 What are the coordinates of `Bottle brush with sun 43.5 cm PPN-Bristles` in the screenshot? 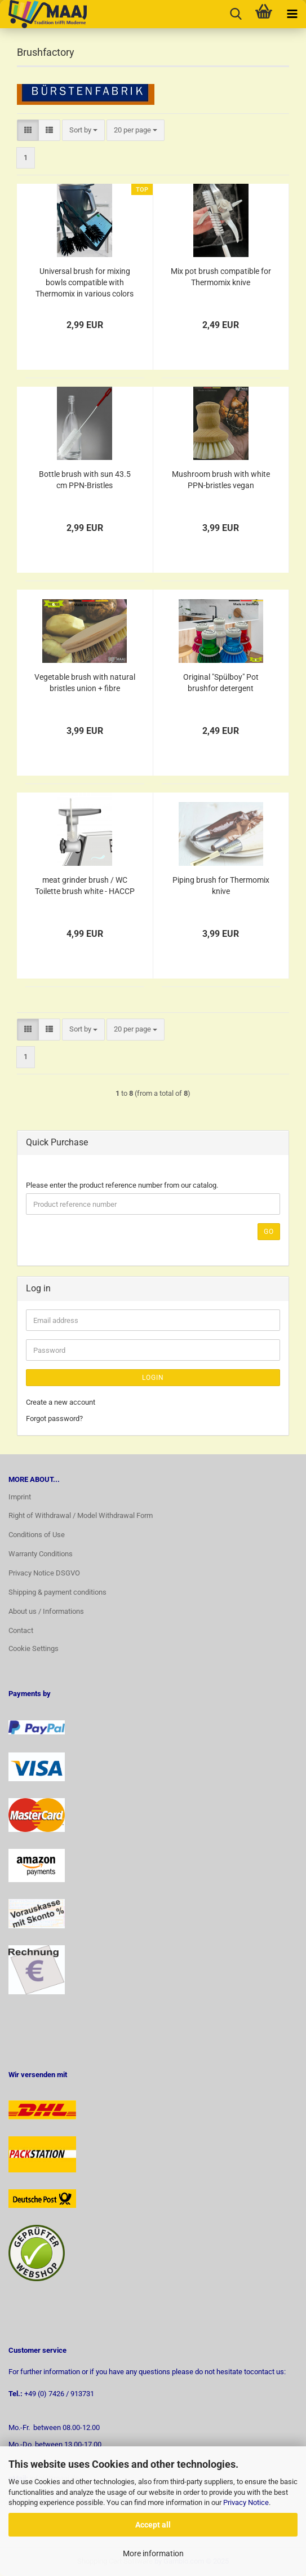 It's located at (85, 480).